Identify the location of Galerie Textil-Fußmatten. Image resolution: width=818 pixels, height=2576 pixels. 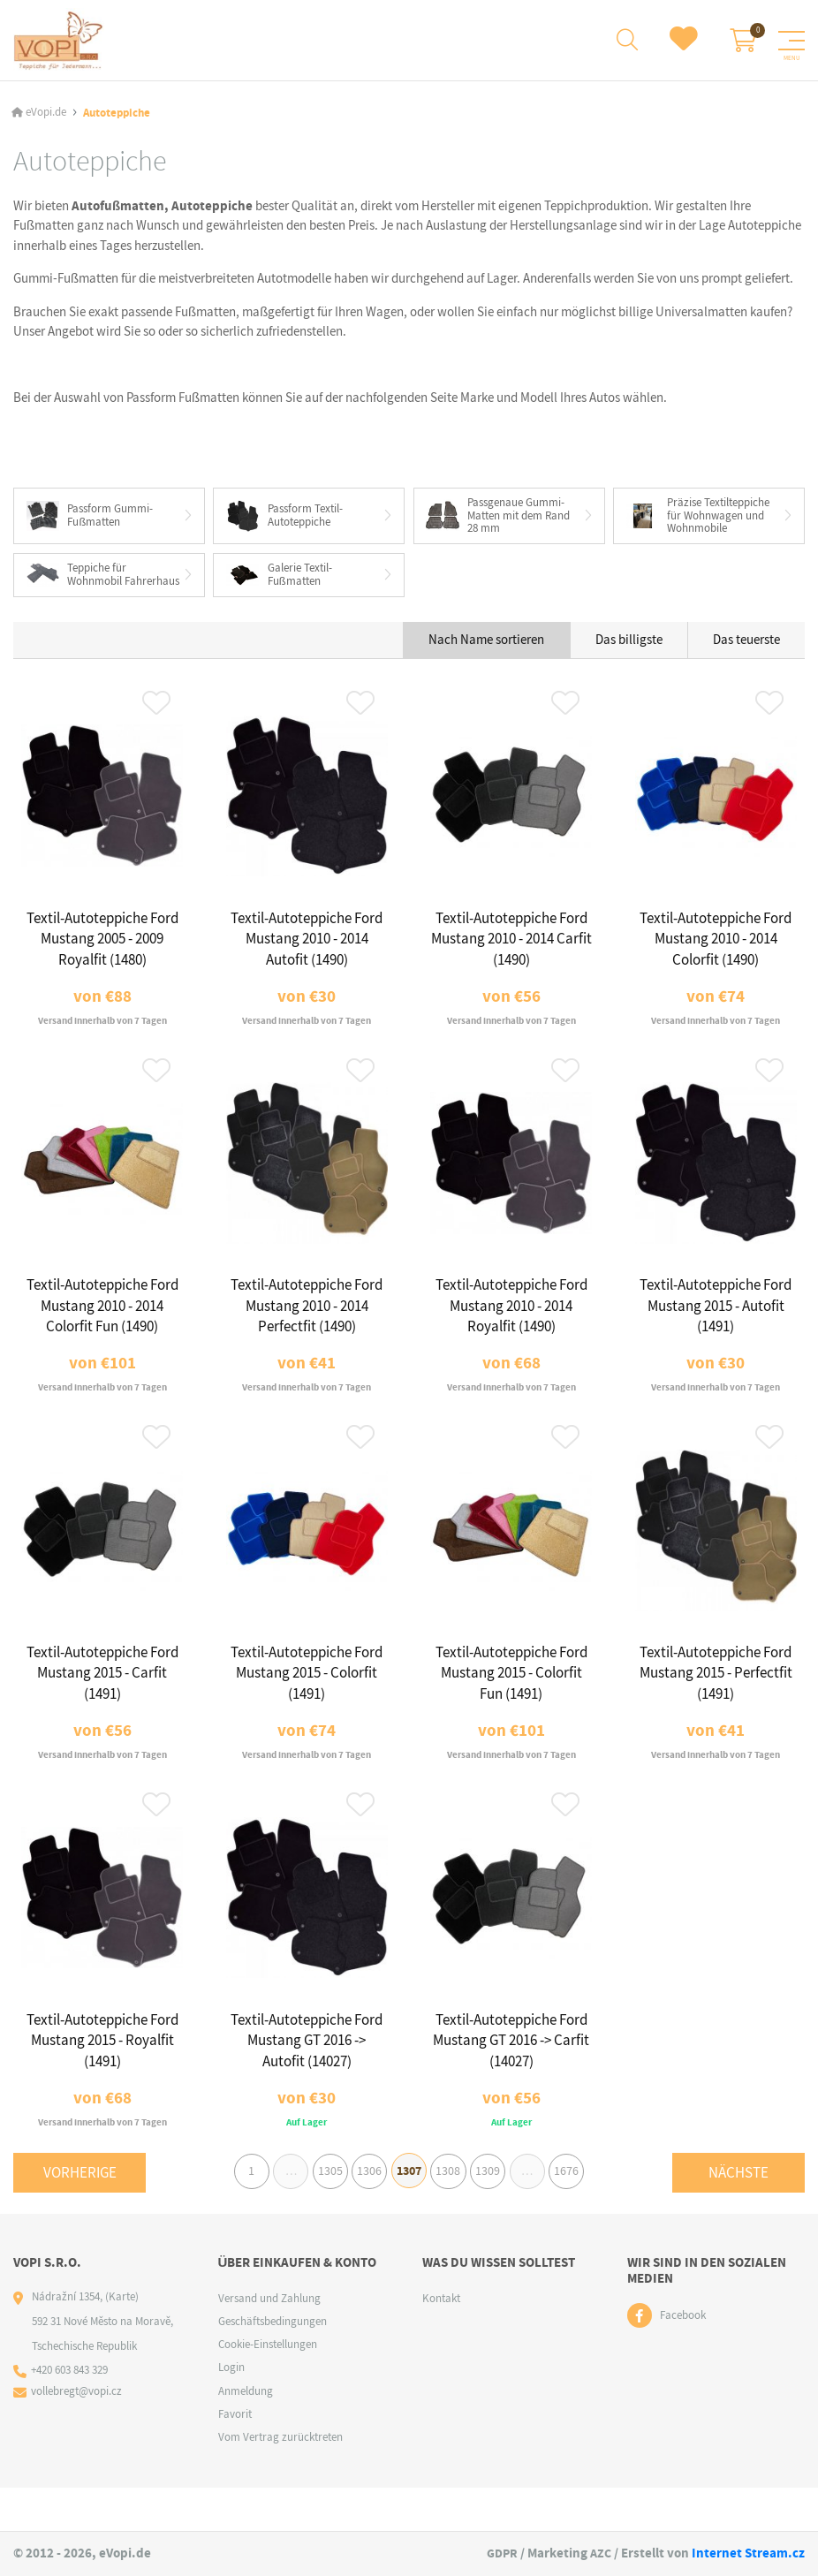
(279, 583).